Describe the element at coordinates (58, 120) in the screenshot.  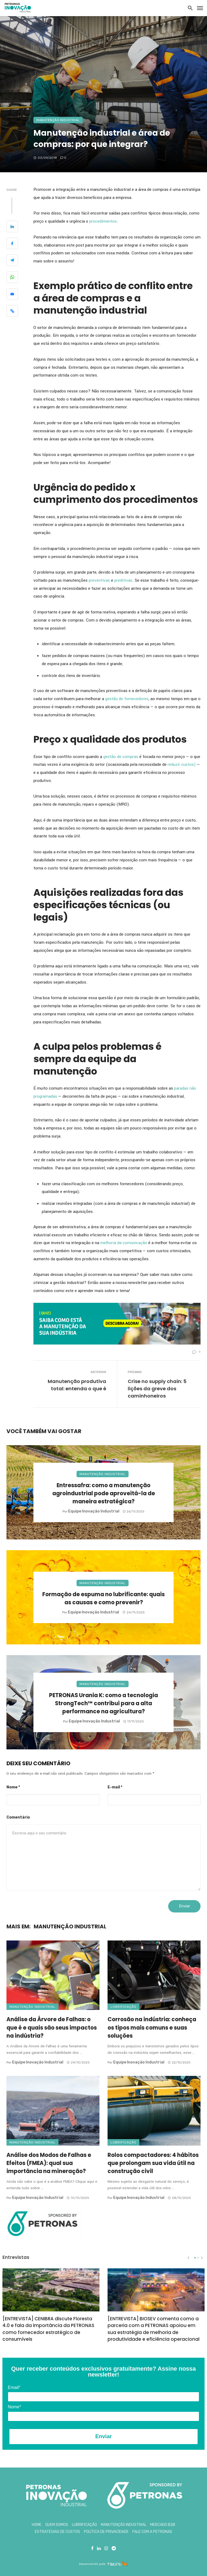
I see `Manutenção Industrial` at that location.